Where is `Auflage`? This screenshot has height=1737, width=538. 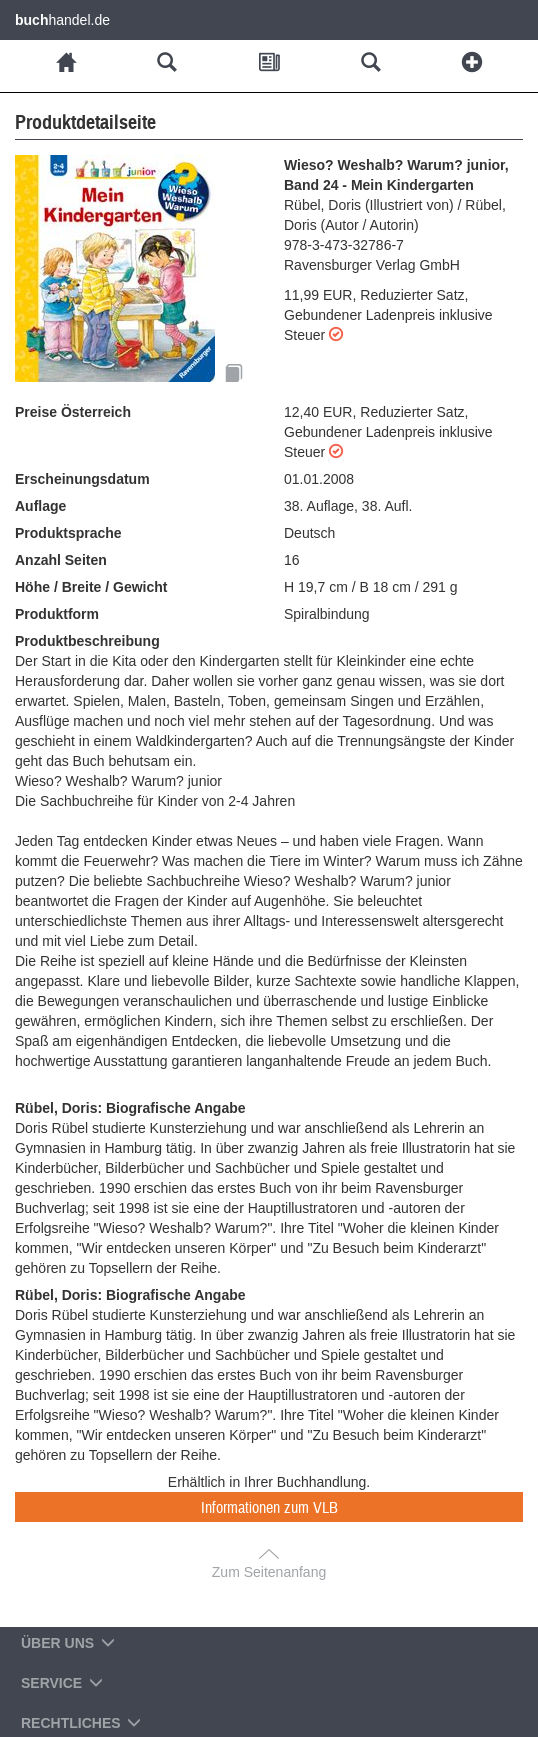 Auflage is located at coordinates (40, 506).